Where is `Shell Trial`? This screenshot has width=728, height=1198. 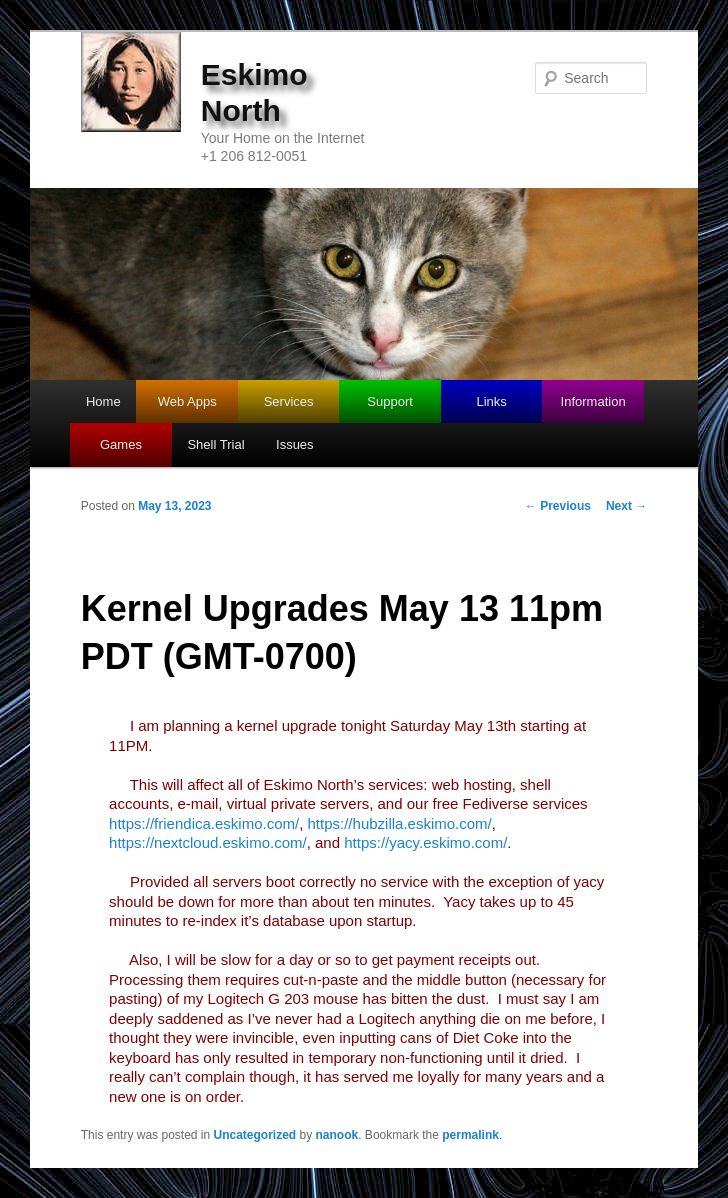
Shell Trial is located at coordinates (215, 444).